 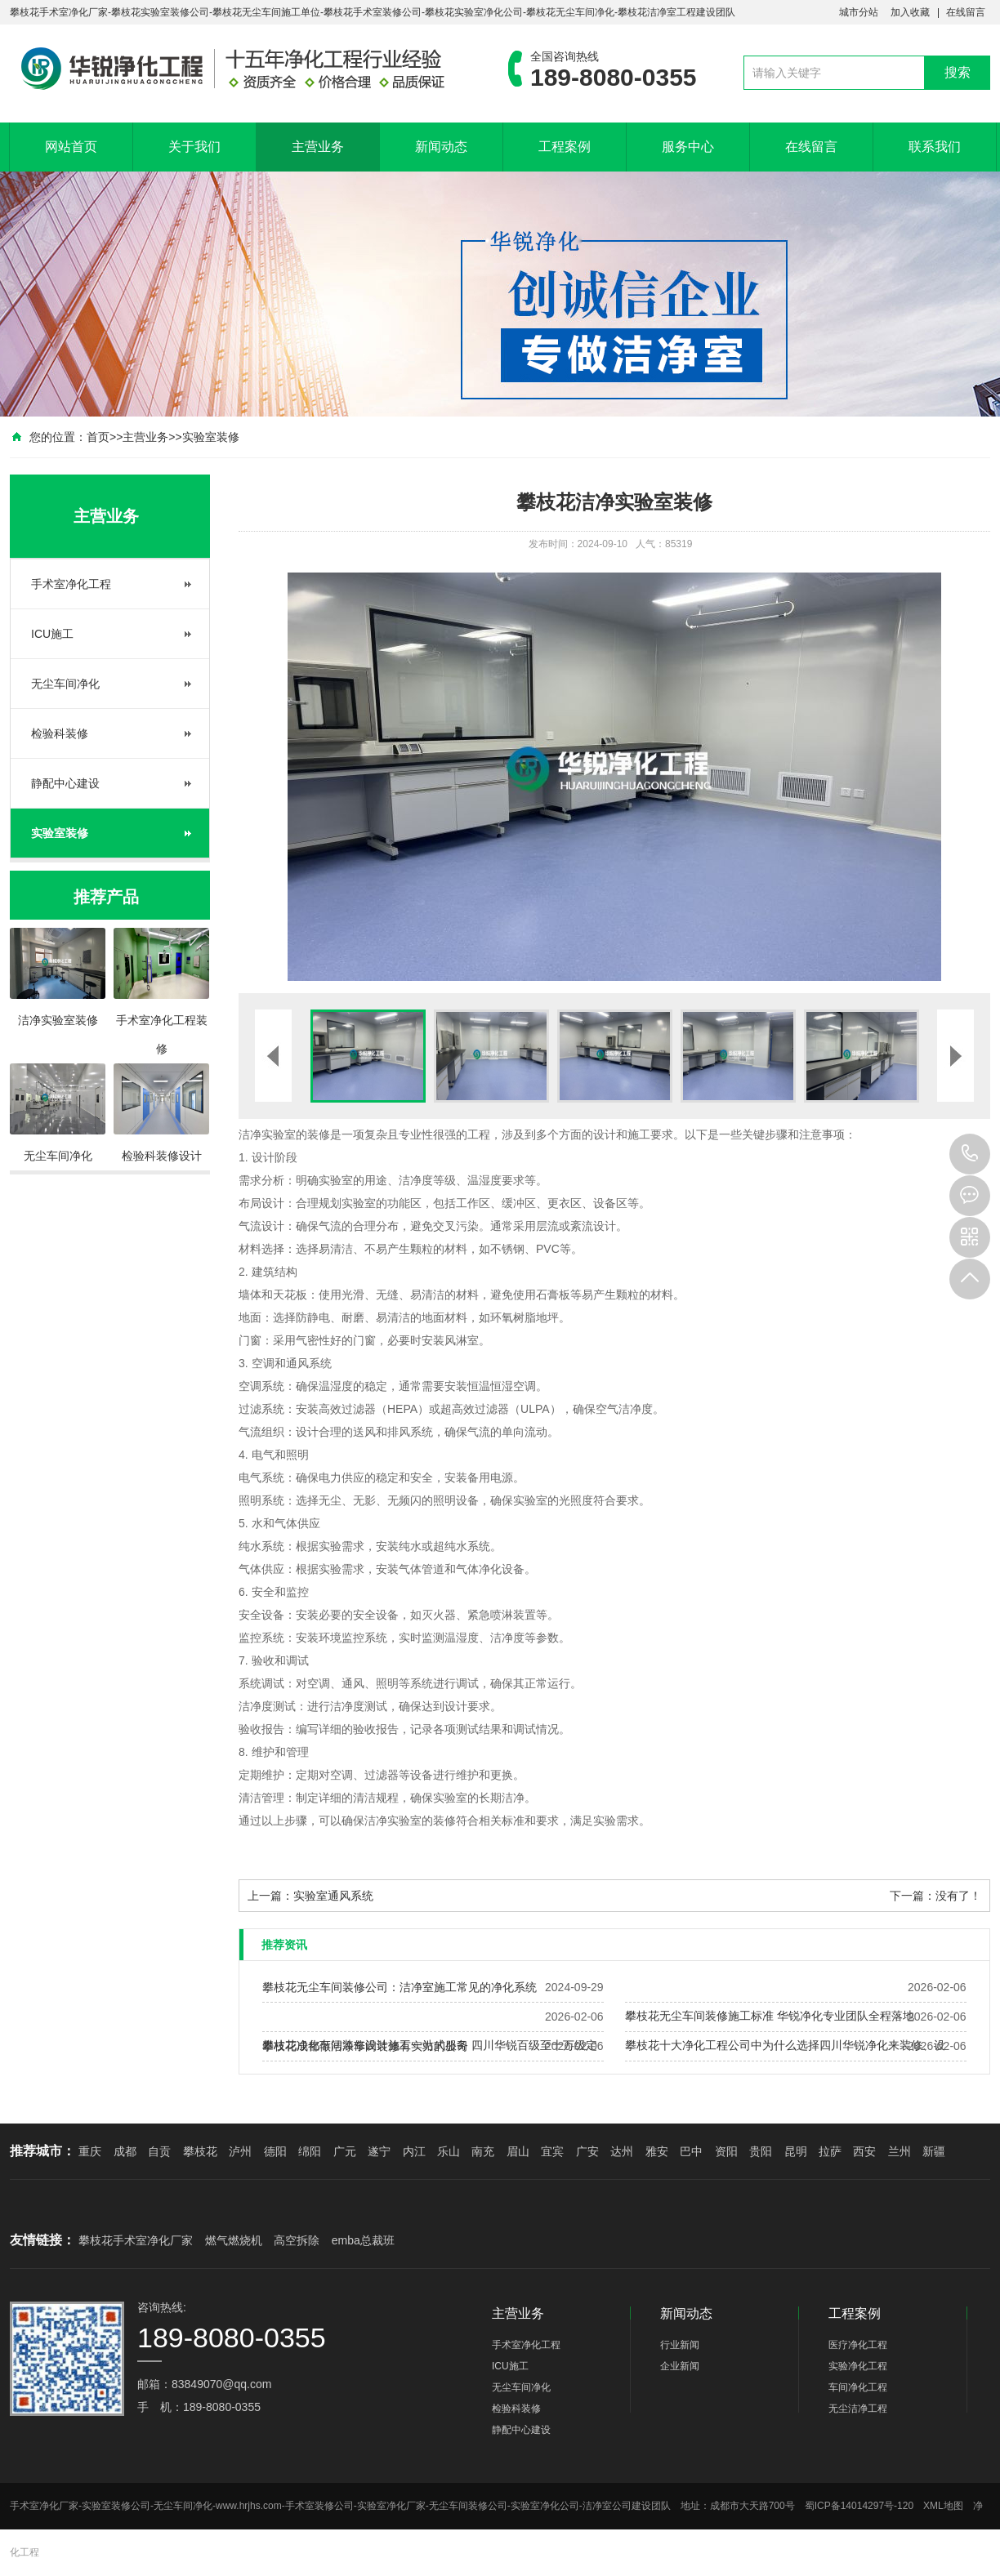 I want to click on emba总裁班, so click(x=363, y=2240).